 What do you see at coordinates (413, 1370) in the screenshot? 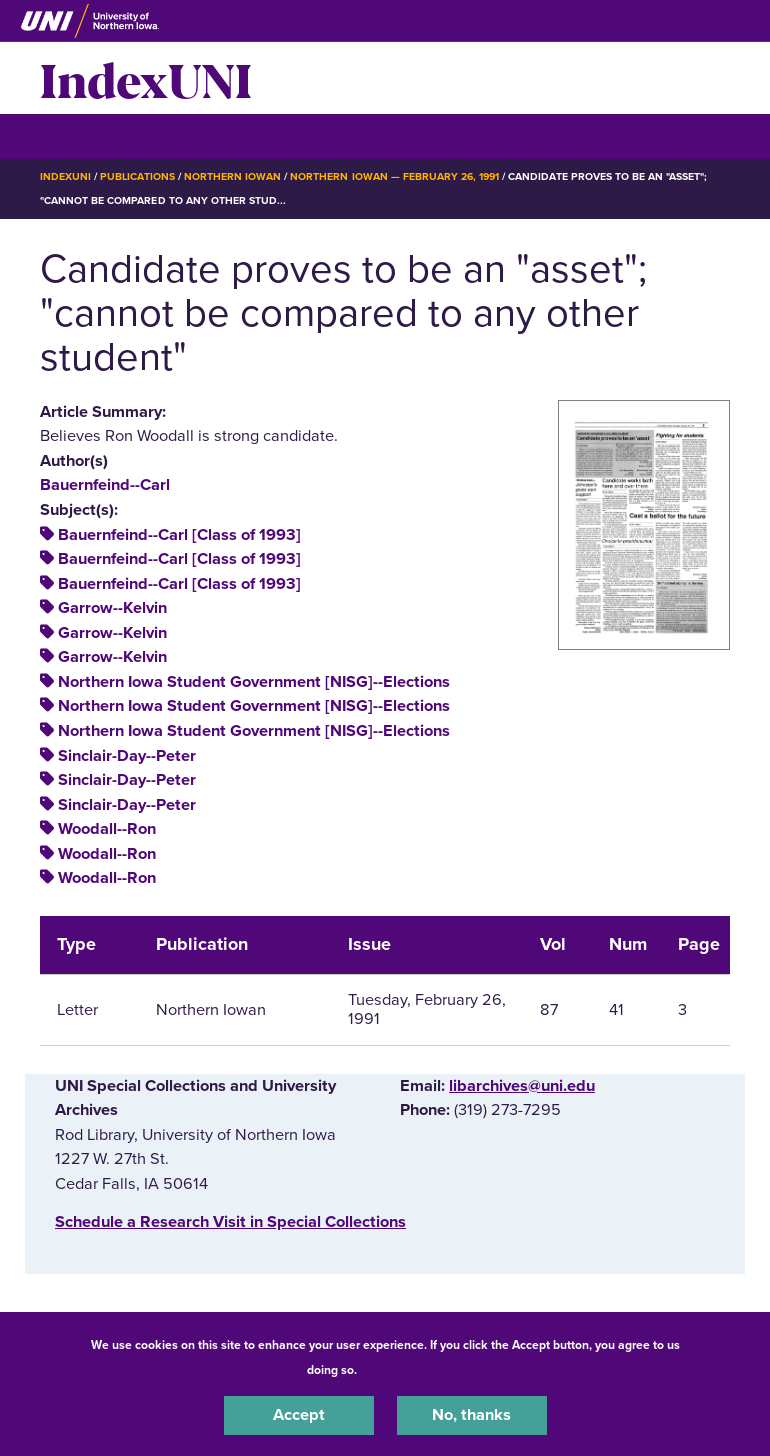
I see `UNI Privacy Policy` at bounding box center [413, 1370].